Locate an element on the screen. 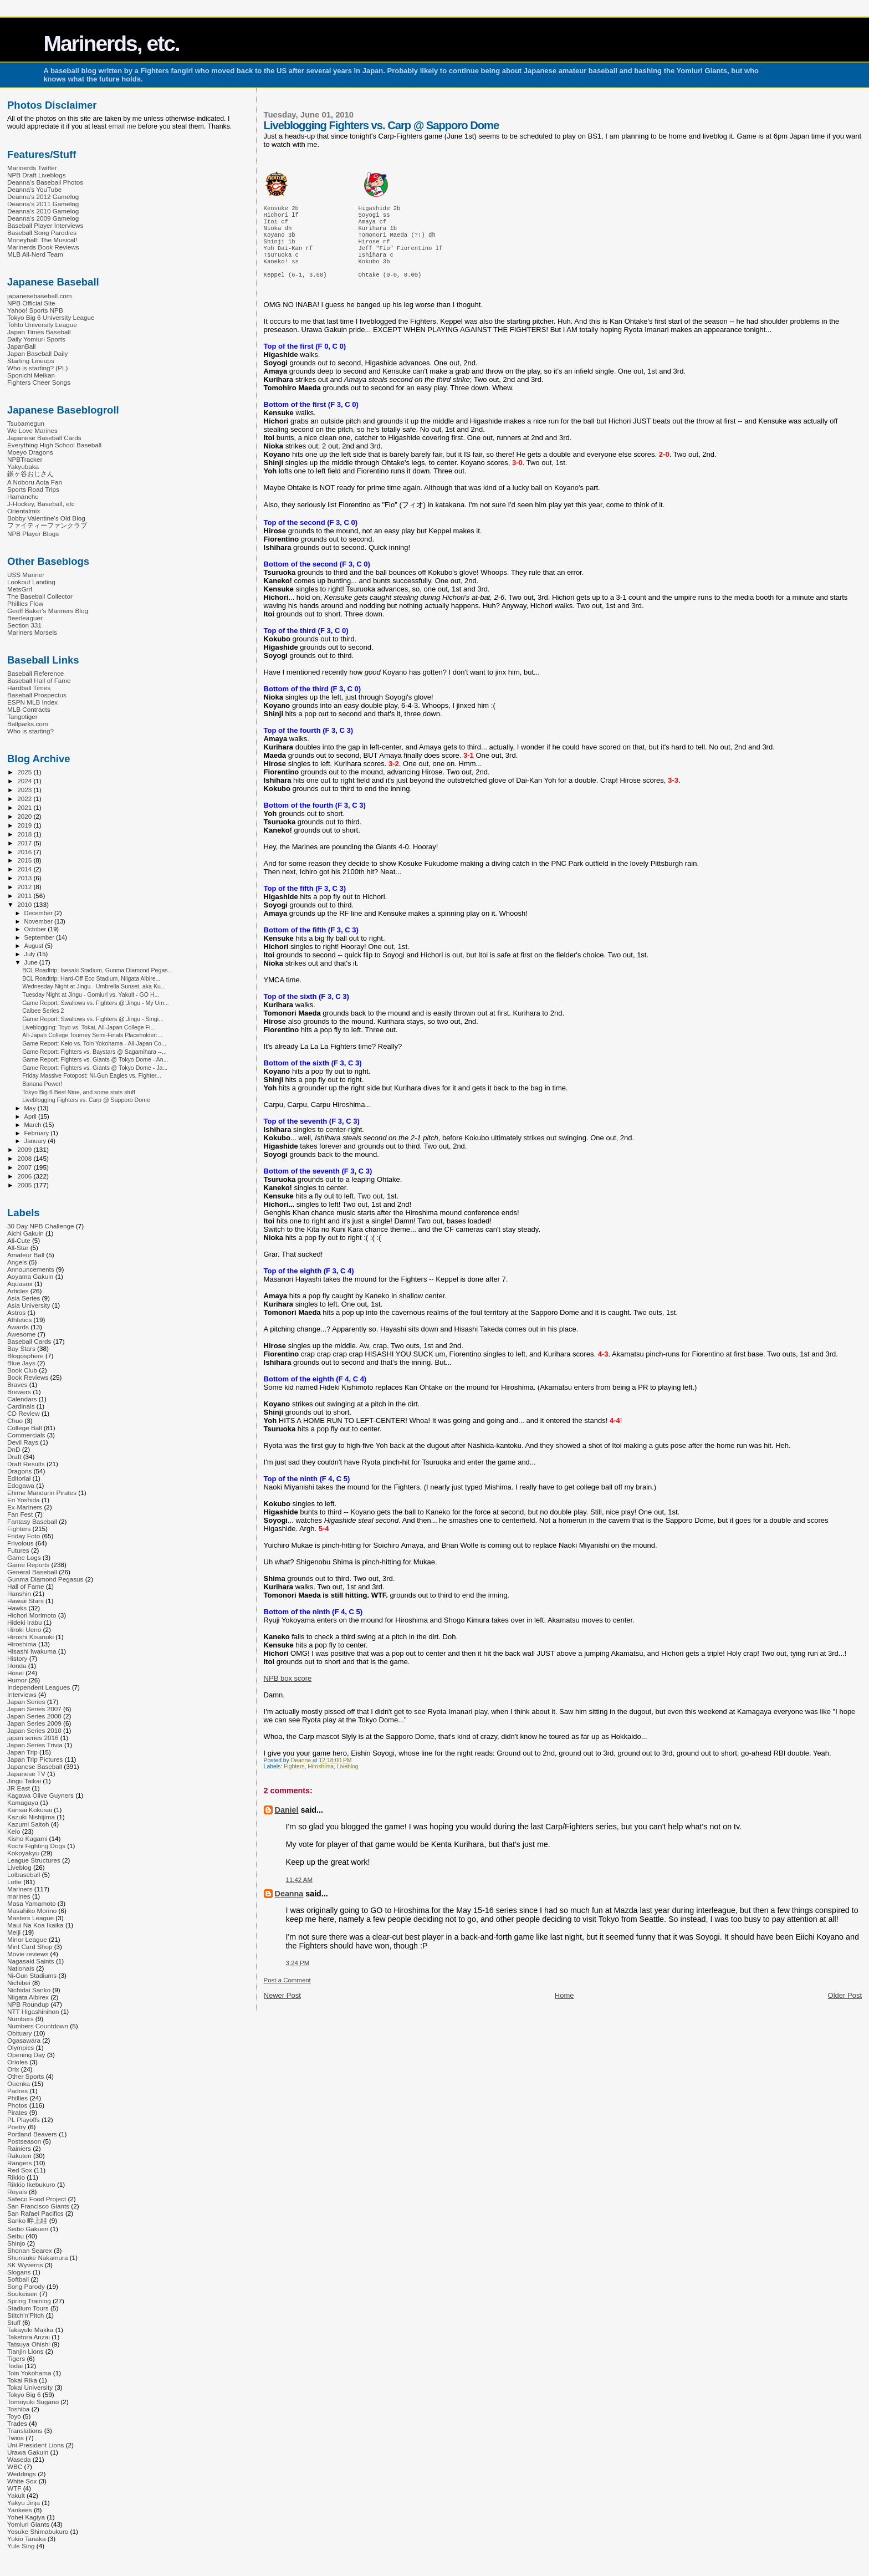 This screenshot has width=869, height=2576. 鎌ヶ谷おじさん is located at coordinates (30, 473).